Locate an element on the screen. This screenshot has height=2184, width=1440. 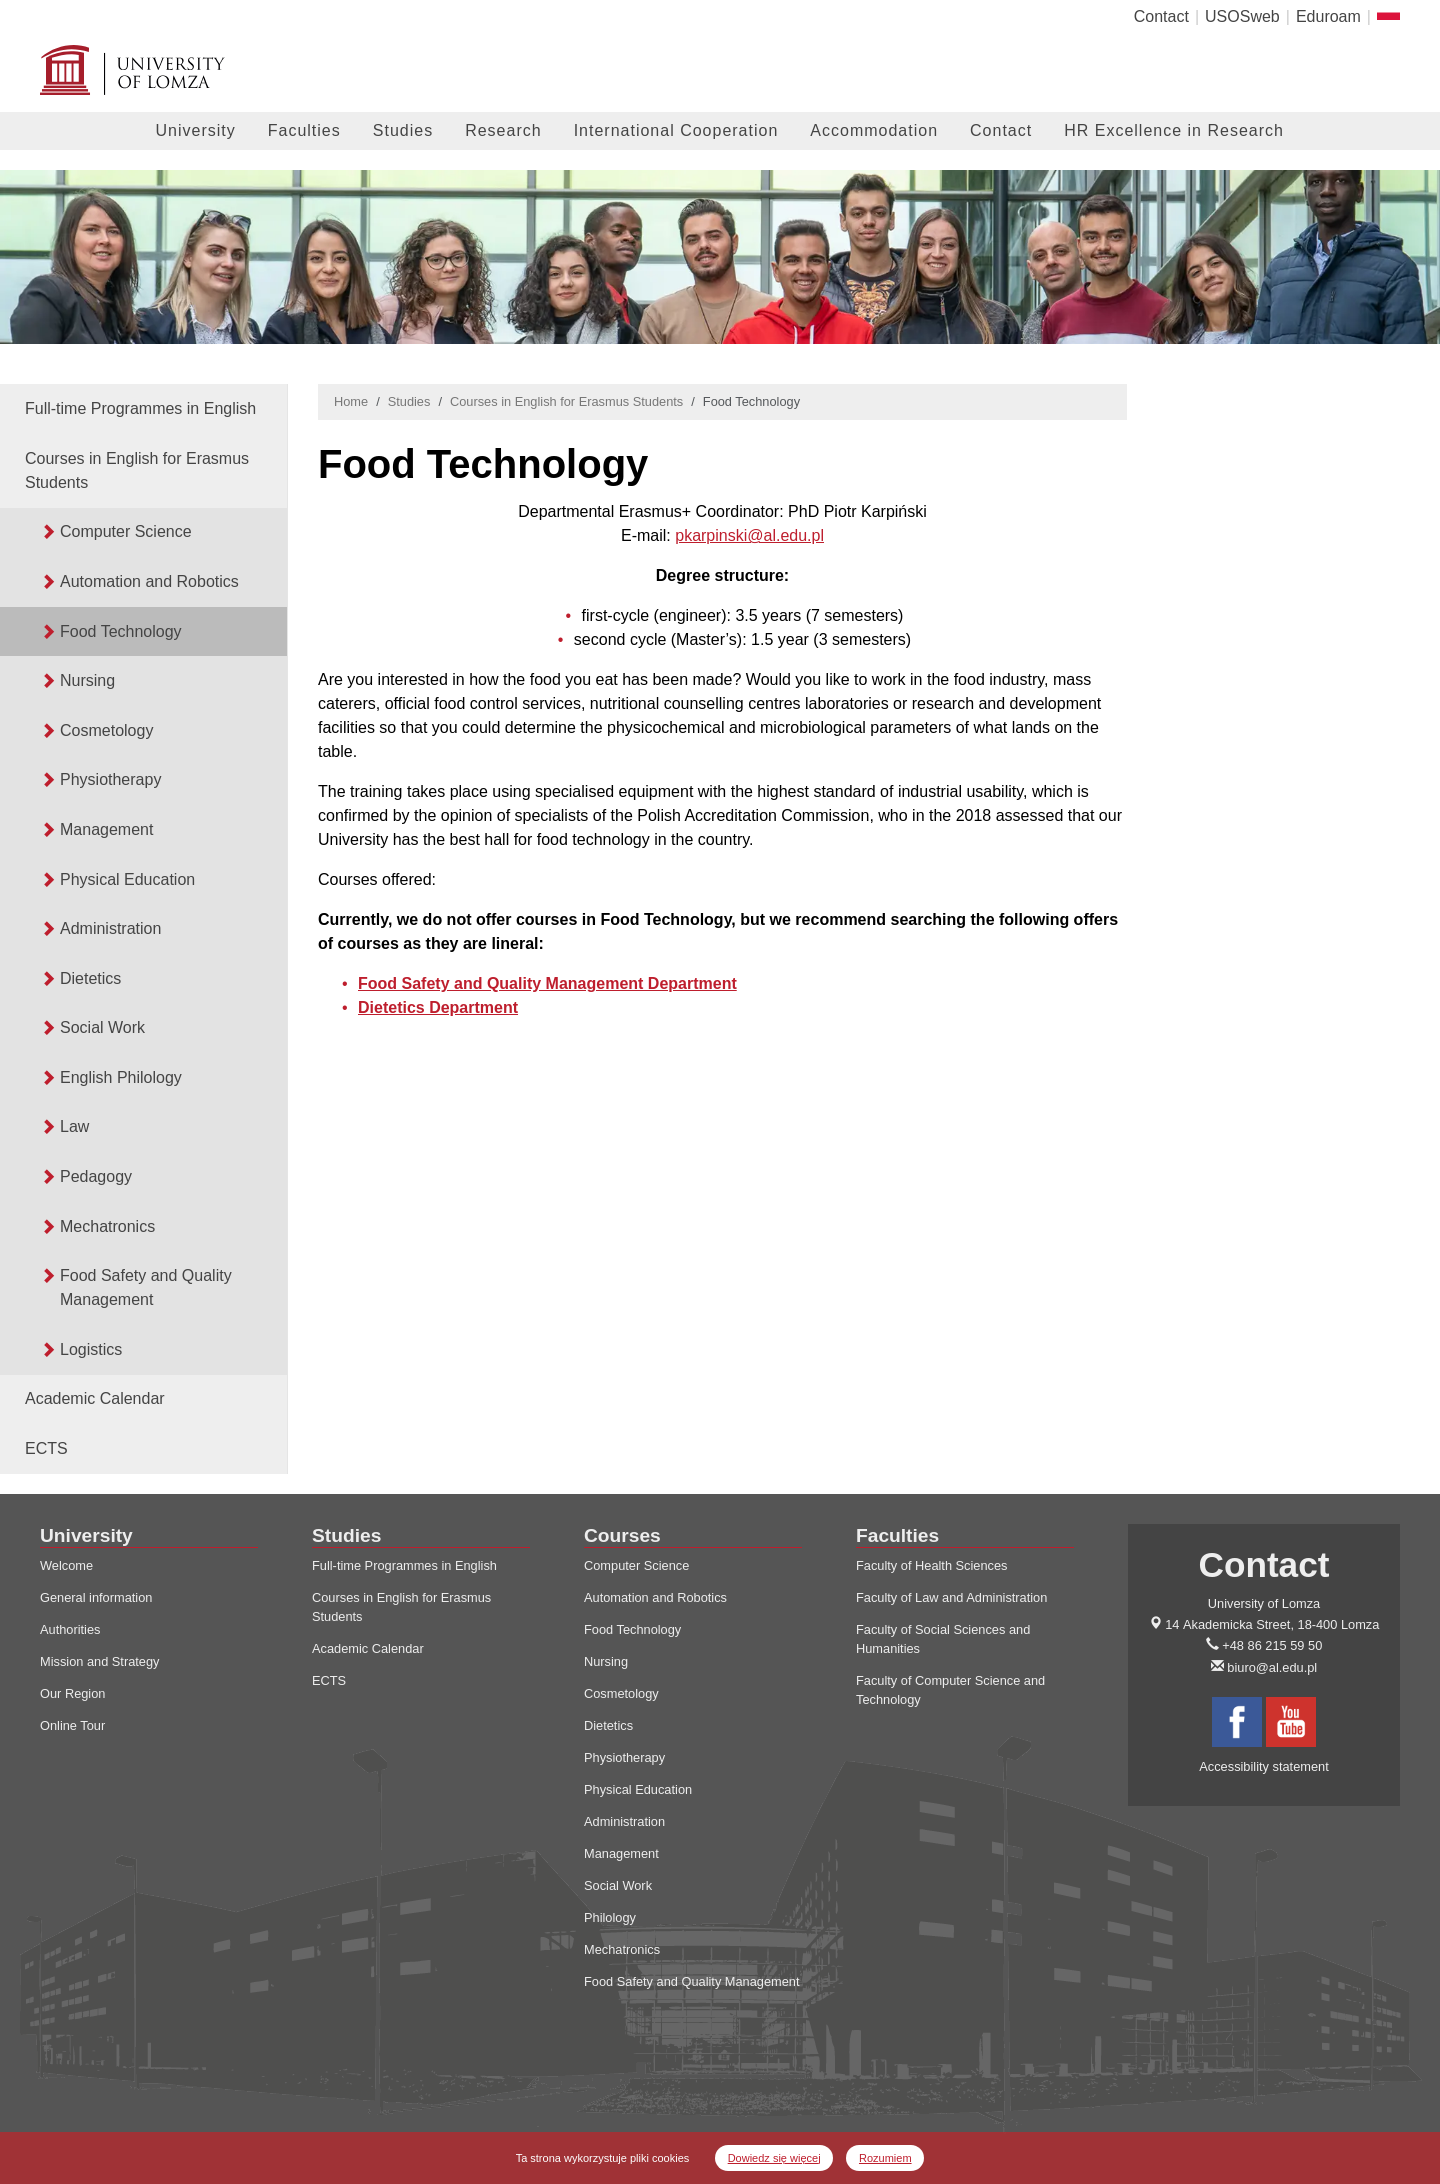
Computer Science is located at coordinates (126, 531).